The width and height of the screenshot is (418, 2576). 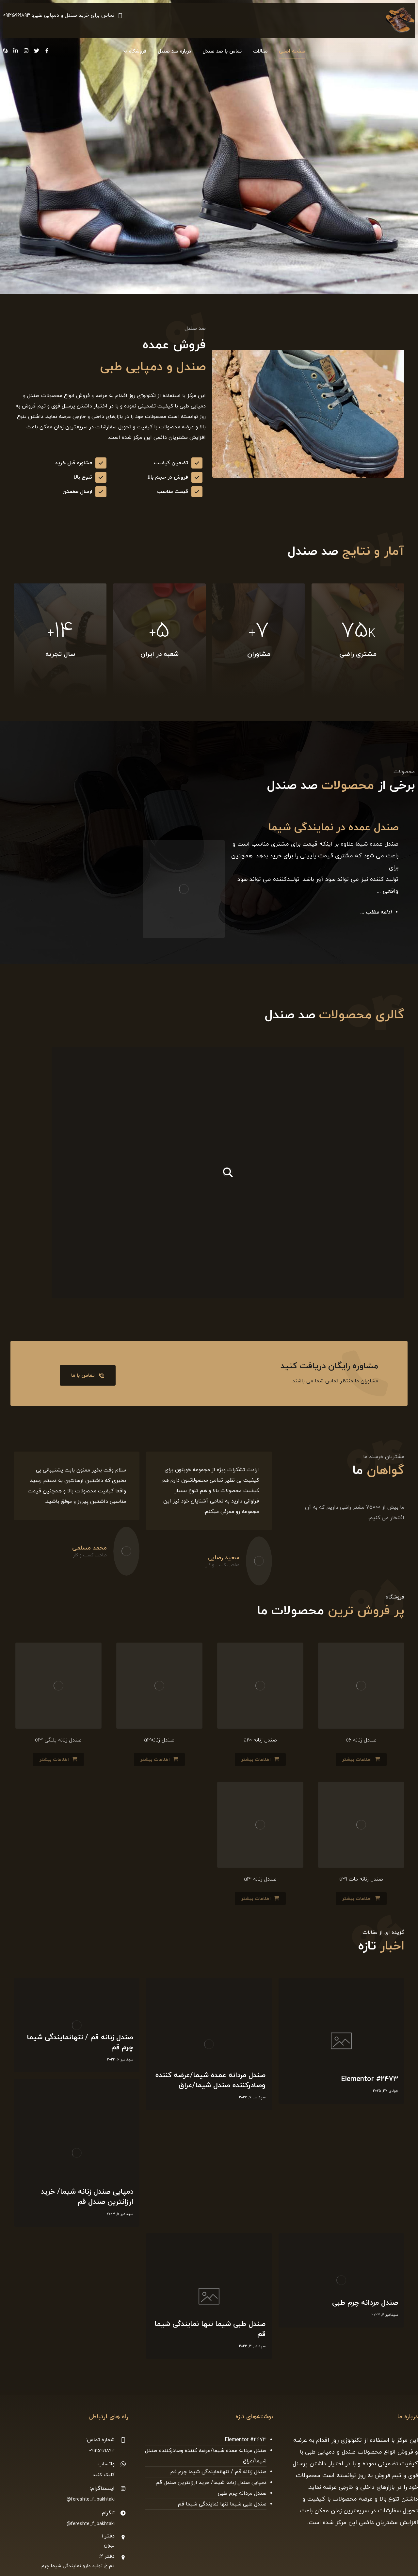 I want to click on صندل مردانه چرم طبی, so click(x=242, y=2493).